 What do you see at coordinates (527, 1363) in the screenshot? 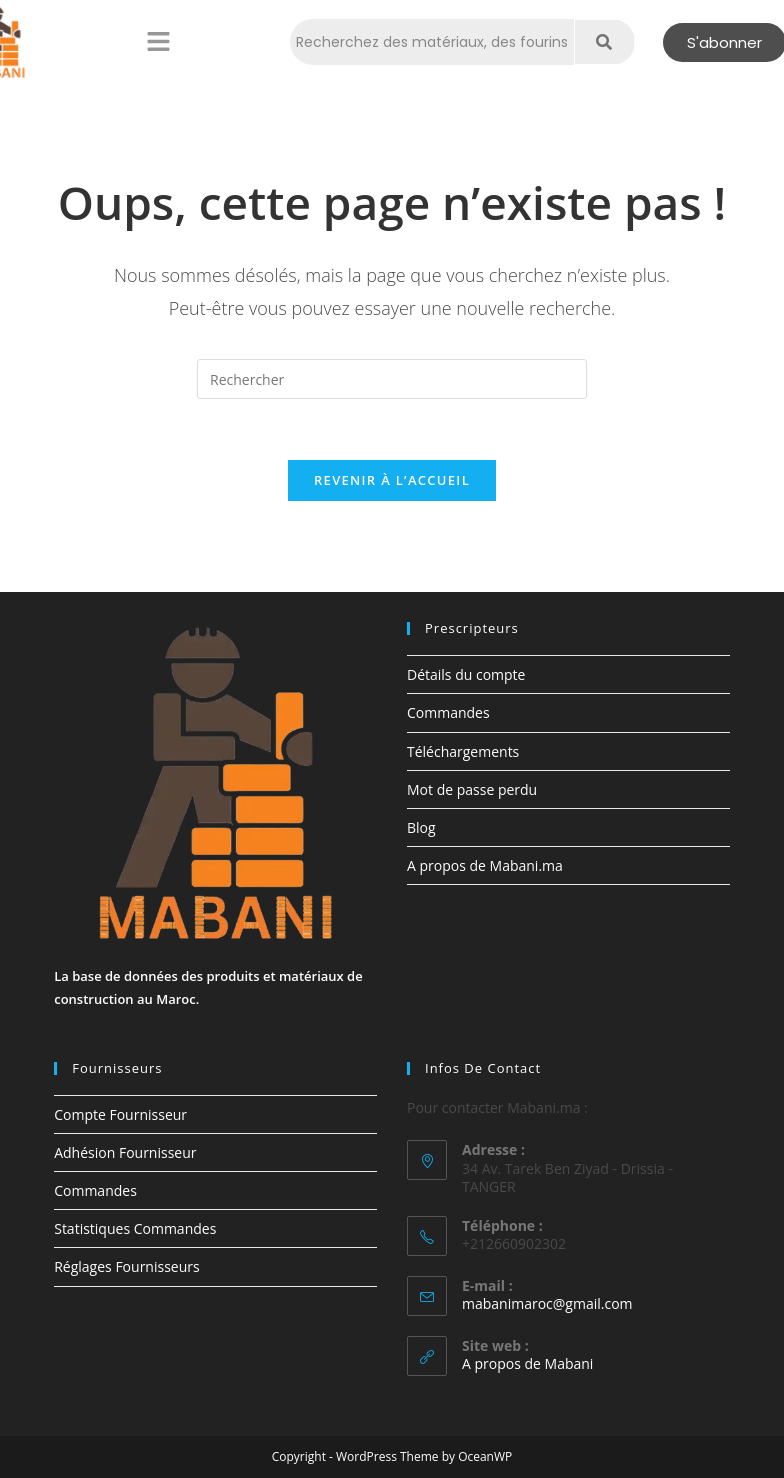
I see `A propos de Mabani` at bounding box center [527, 1363].